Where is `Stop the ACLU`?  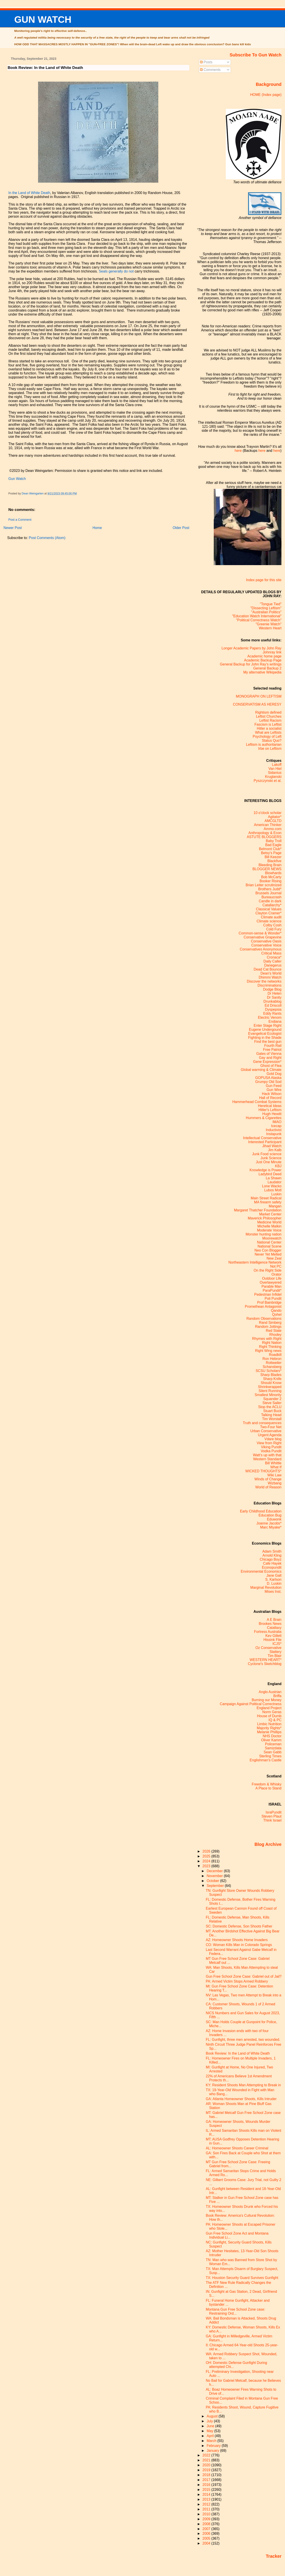 Stop the ACLU is located at coordinates (269, 1407).